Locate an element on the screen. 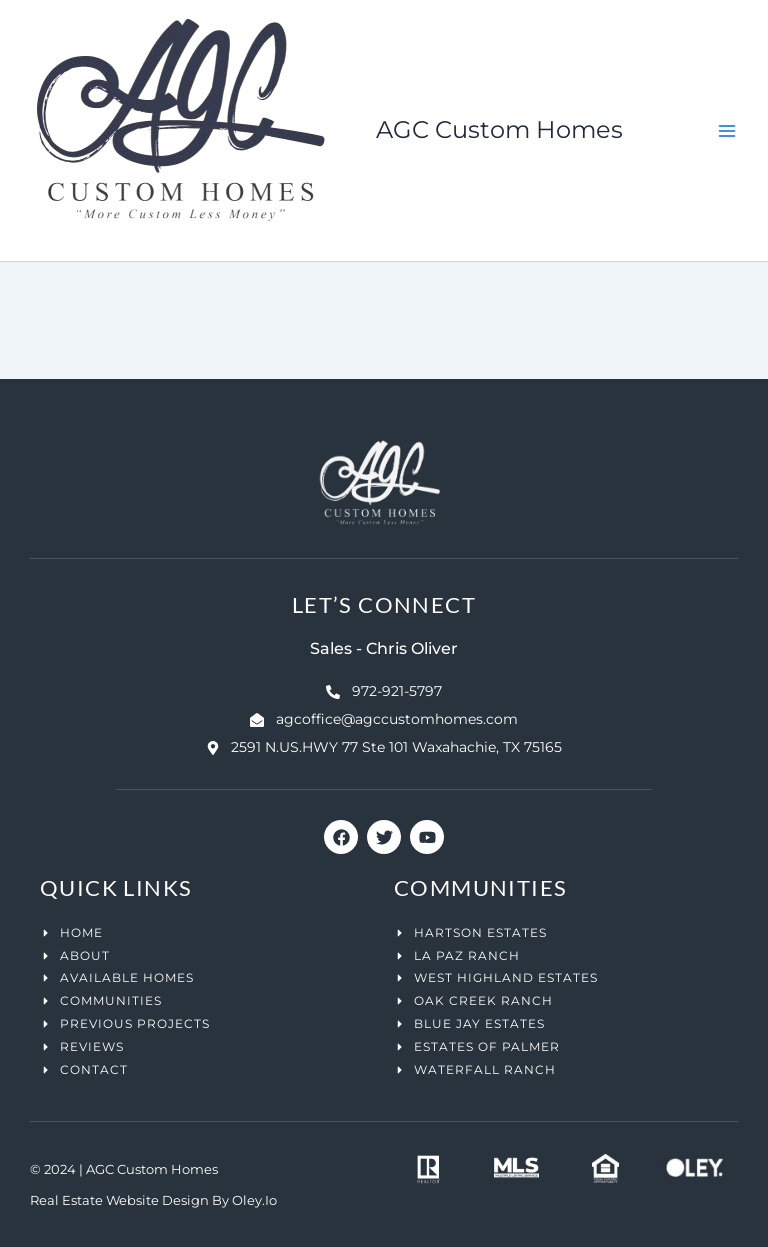 The width and height of the screenshot is (768, 1247). AGC Custom Homes is located at coordinates (499, 129).